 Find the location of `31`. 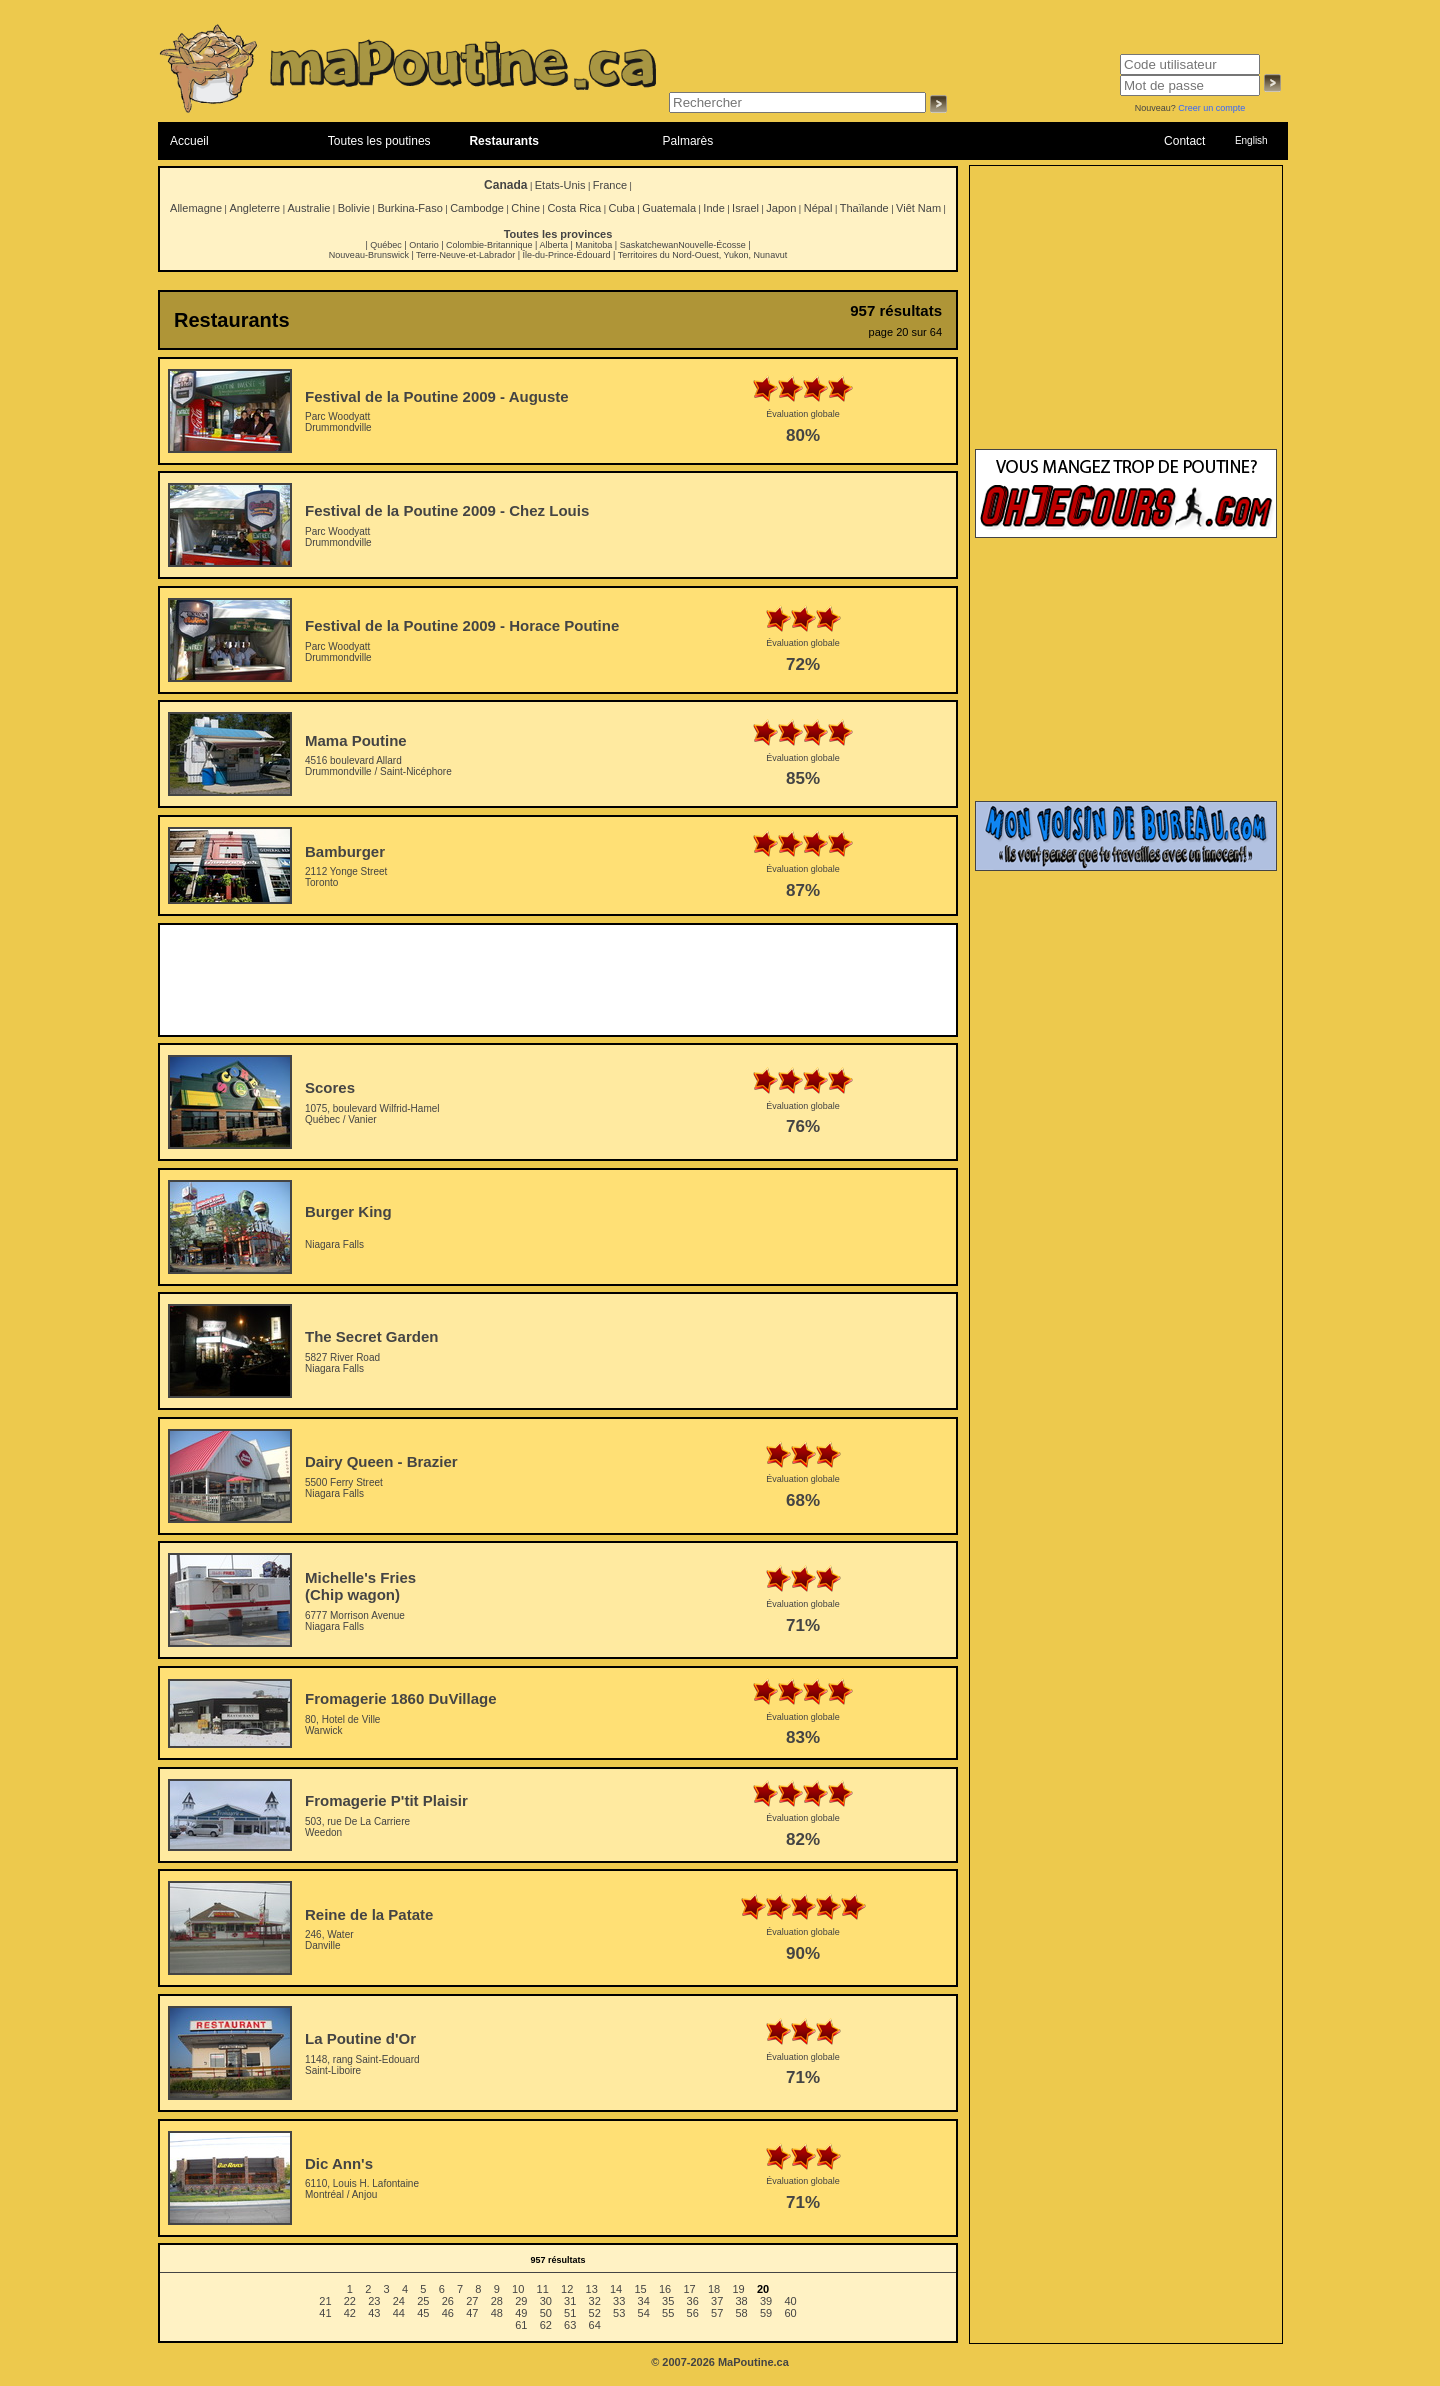

31 is located at coordinates (570, 2301).